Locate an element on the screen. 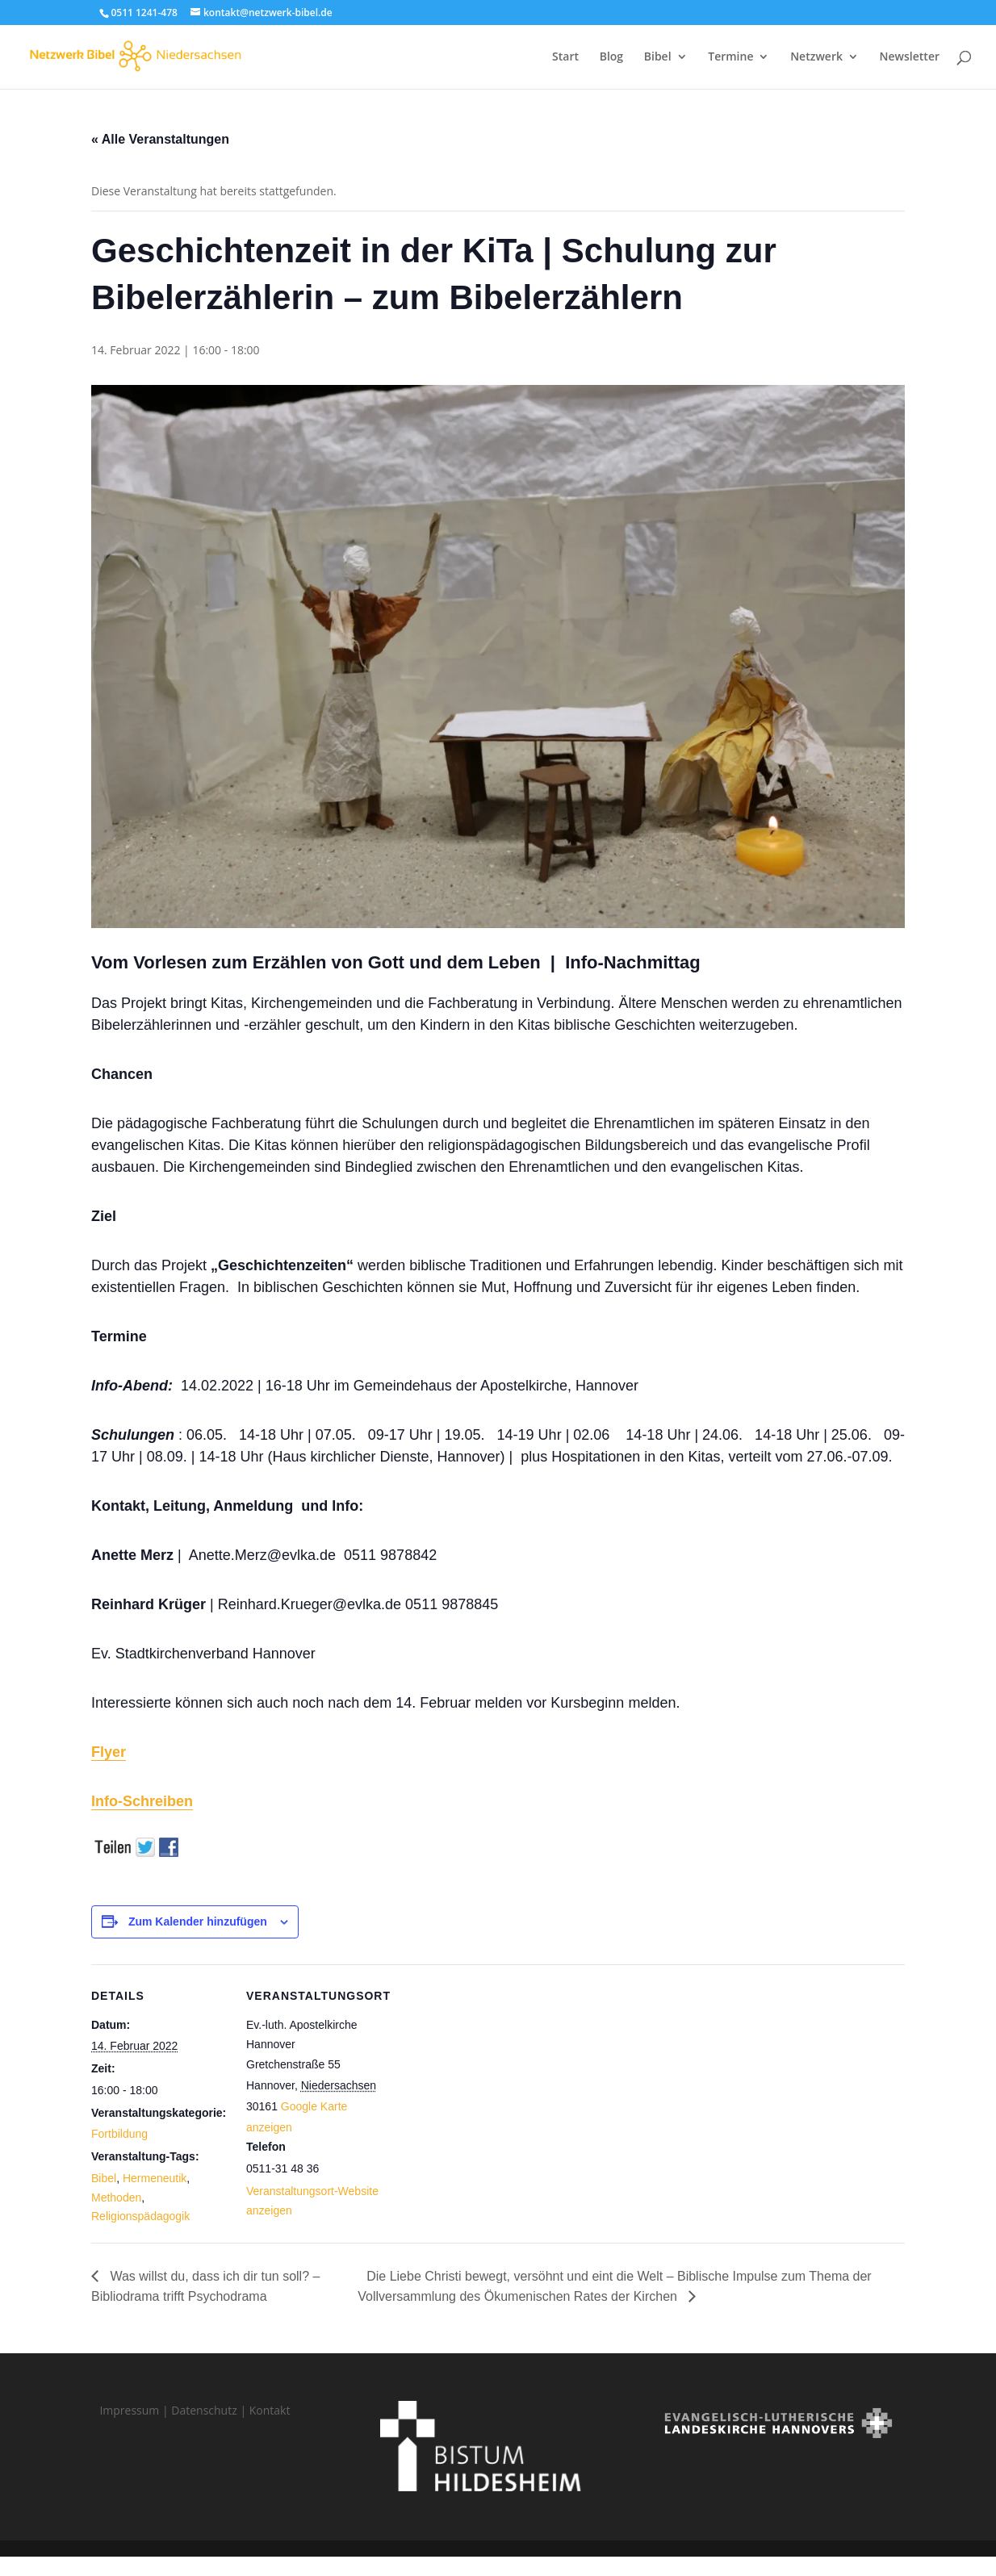 The width and height of the screenshot is (996, 2576). Hermeneutik is located at coordinates (154, 2178).